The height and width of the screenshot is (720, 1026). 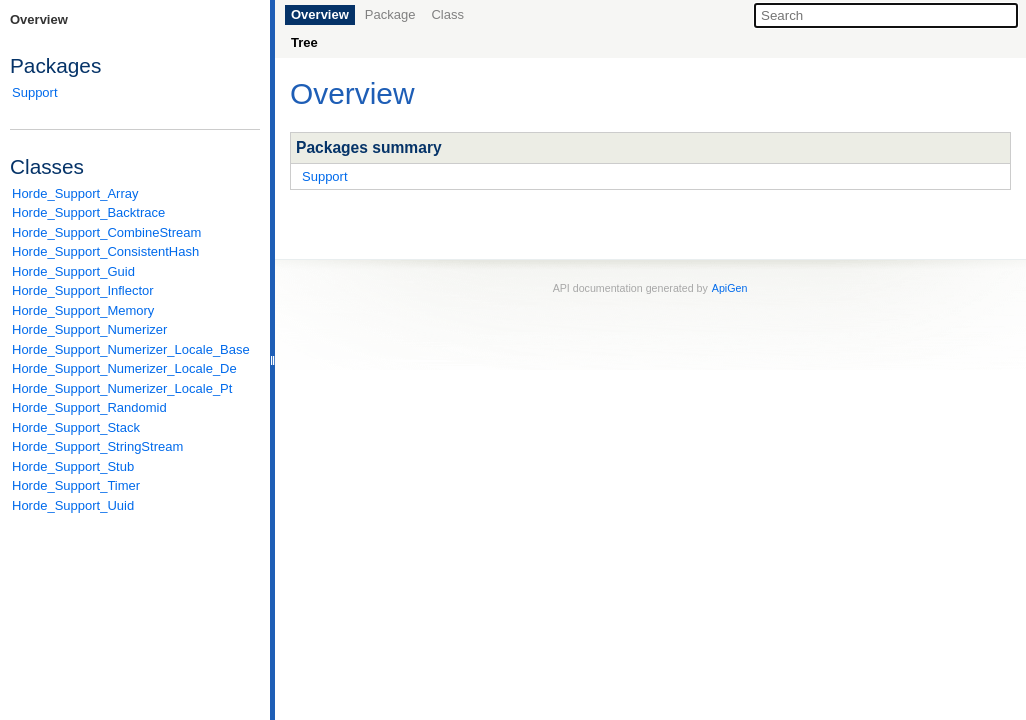 I want to click on Horde_Support_StringStream, so click(x=97, y=446).